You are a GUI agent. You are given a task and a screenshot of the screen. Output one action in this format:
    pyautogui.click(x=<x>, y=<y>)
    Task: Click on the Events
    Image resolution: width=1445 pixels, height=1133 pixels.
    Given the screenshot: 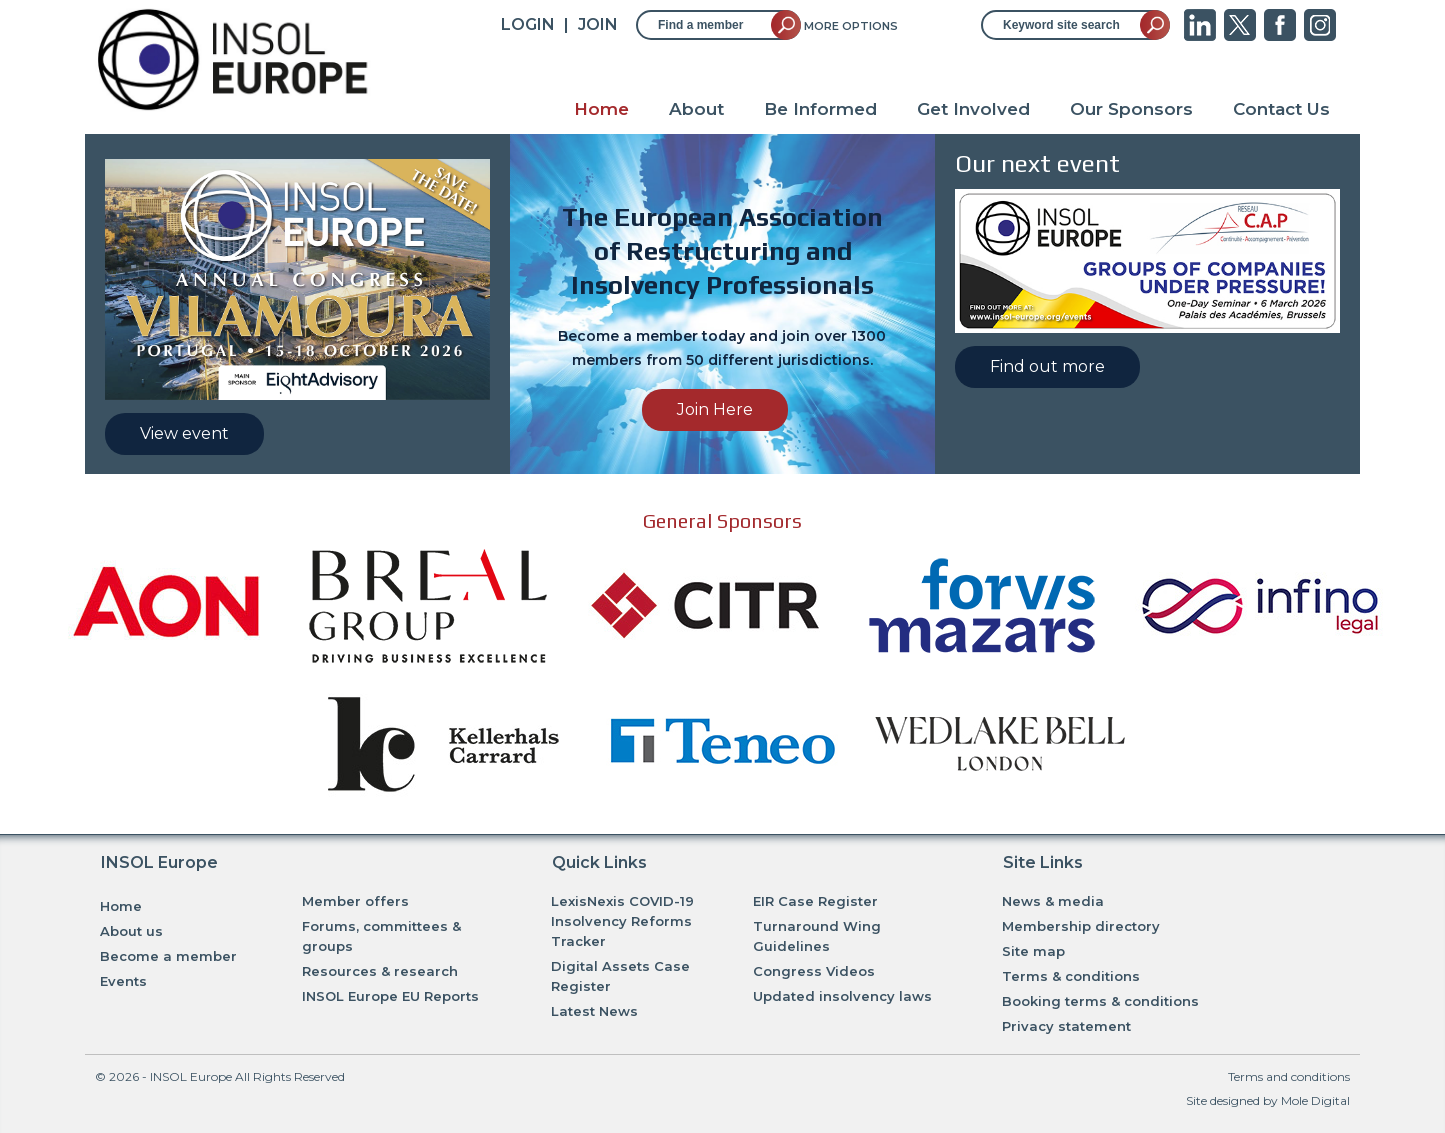 What is the action you would take?
    pyautogui.click(x=123, y=981)
    